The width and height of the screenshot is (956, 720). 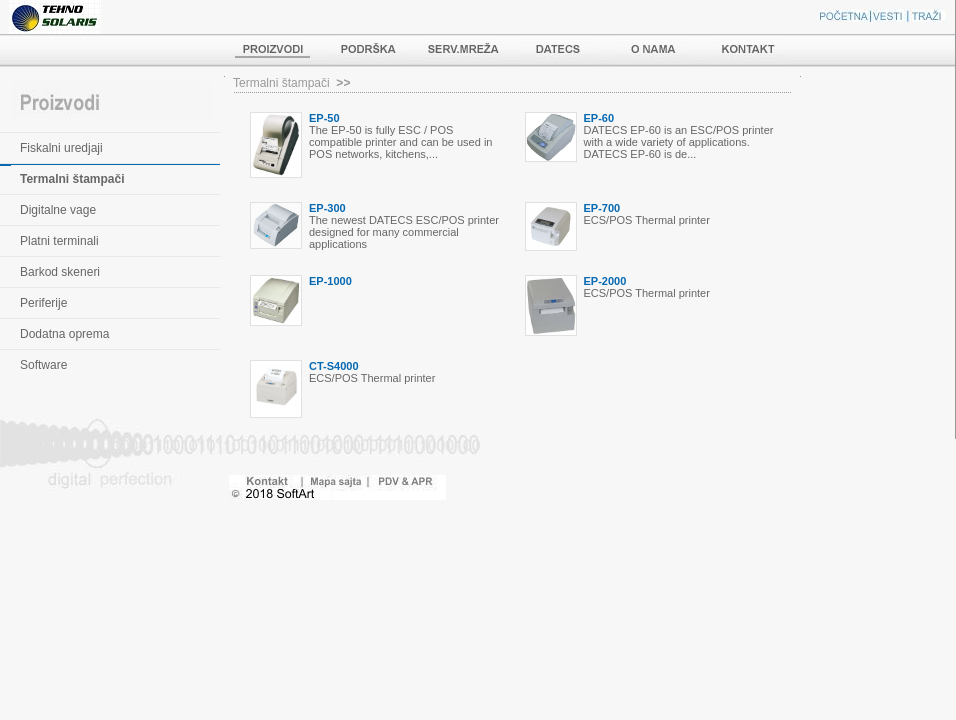 I want to click on Dodatna oprema, so click(x=64, y=334).